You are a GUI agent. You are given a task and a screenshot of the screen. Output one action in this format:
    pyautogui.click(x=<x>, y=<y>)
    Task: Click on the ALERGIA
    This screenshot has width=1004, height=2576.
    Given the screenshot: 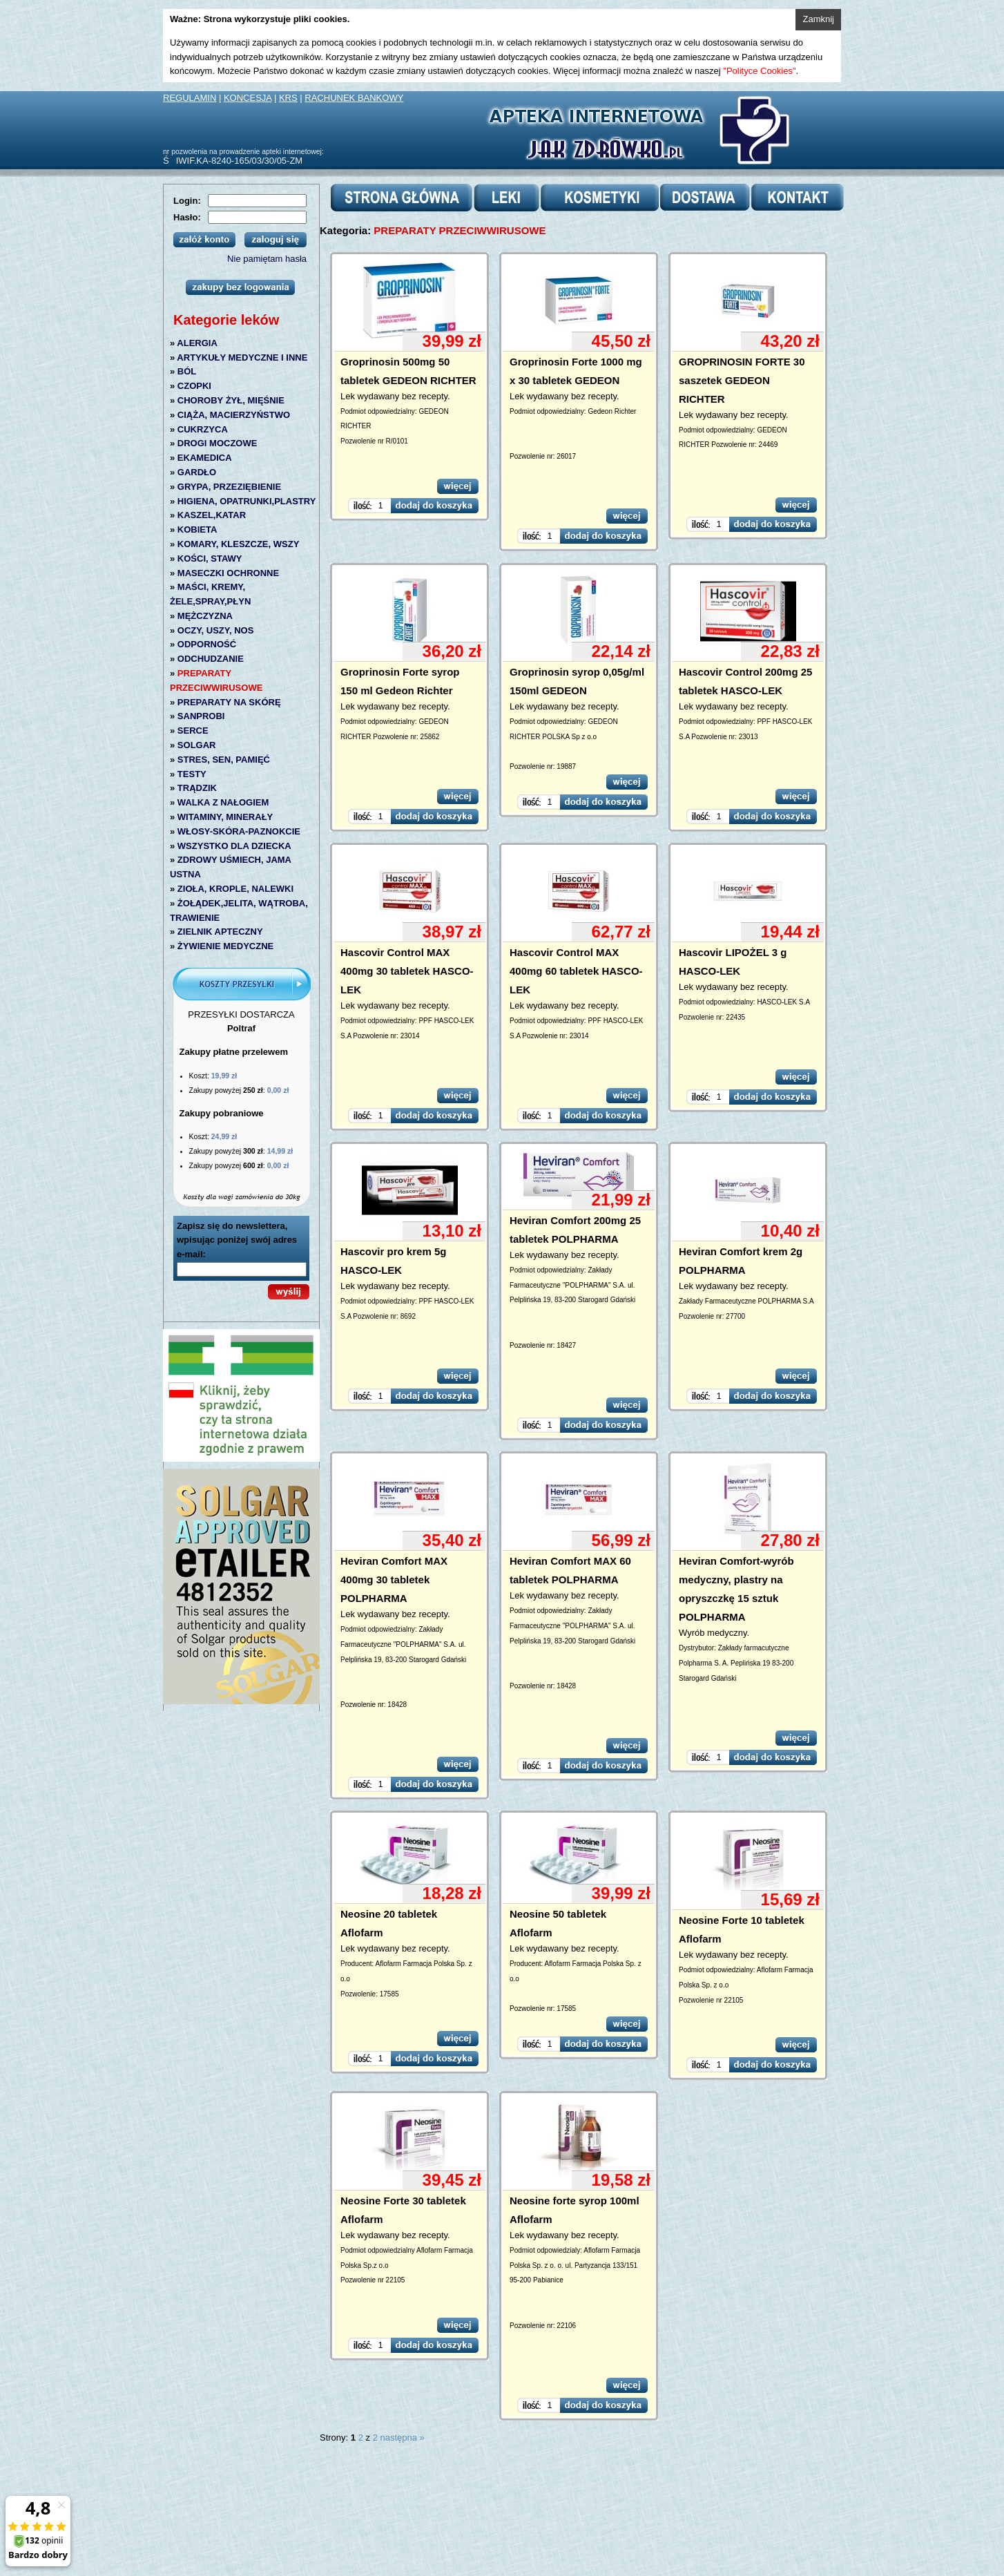 What is the action you would take?
    pyautogui.click(x=197, y=343)
    